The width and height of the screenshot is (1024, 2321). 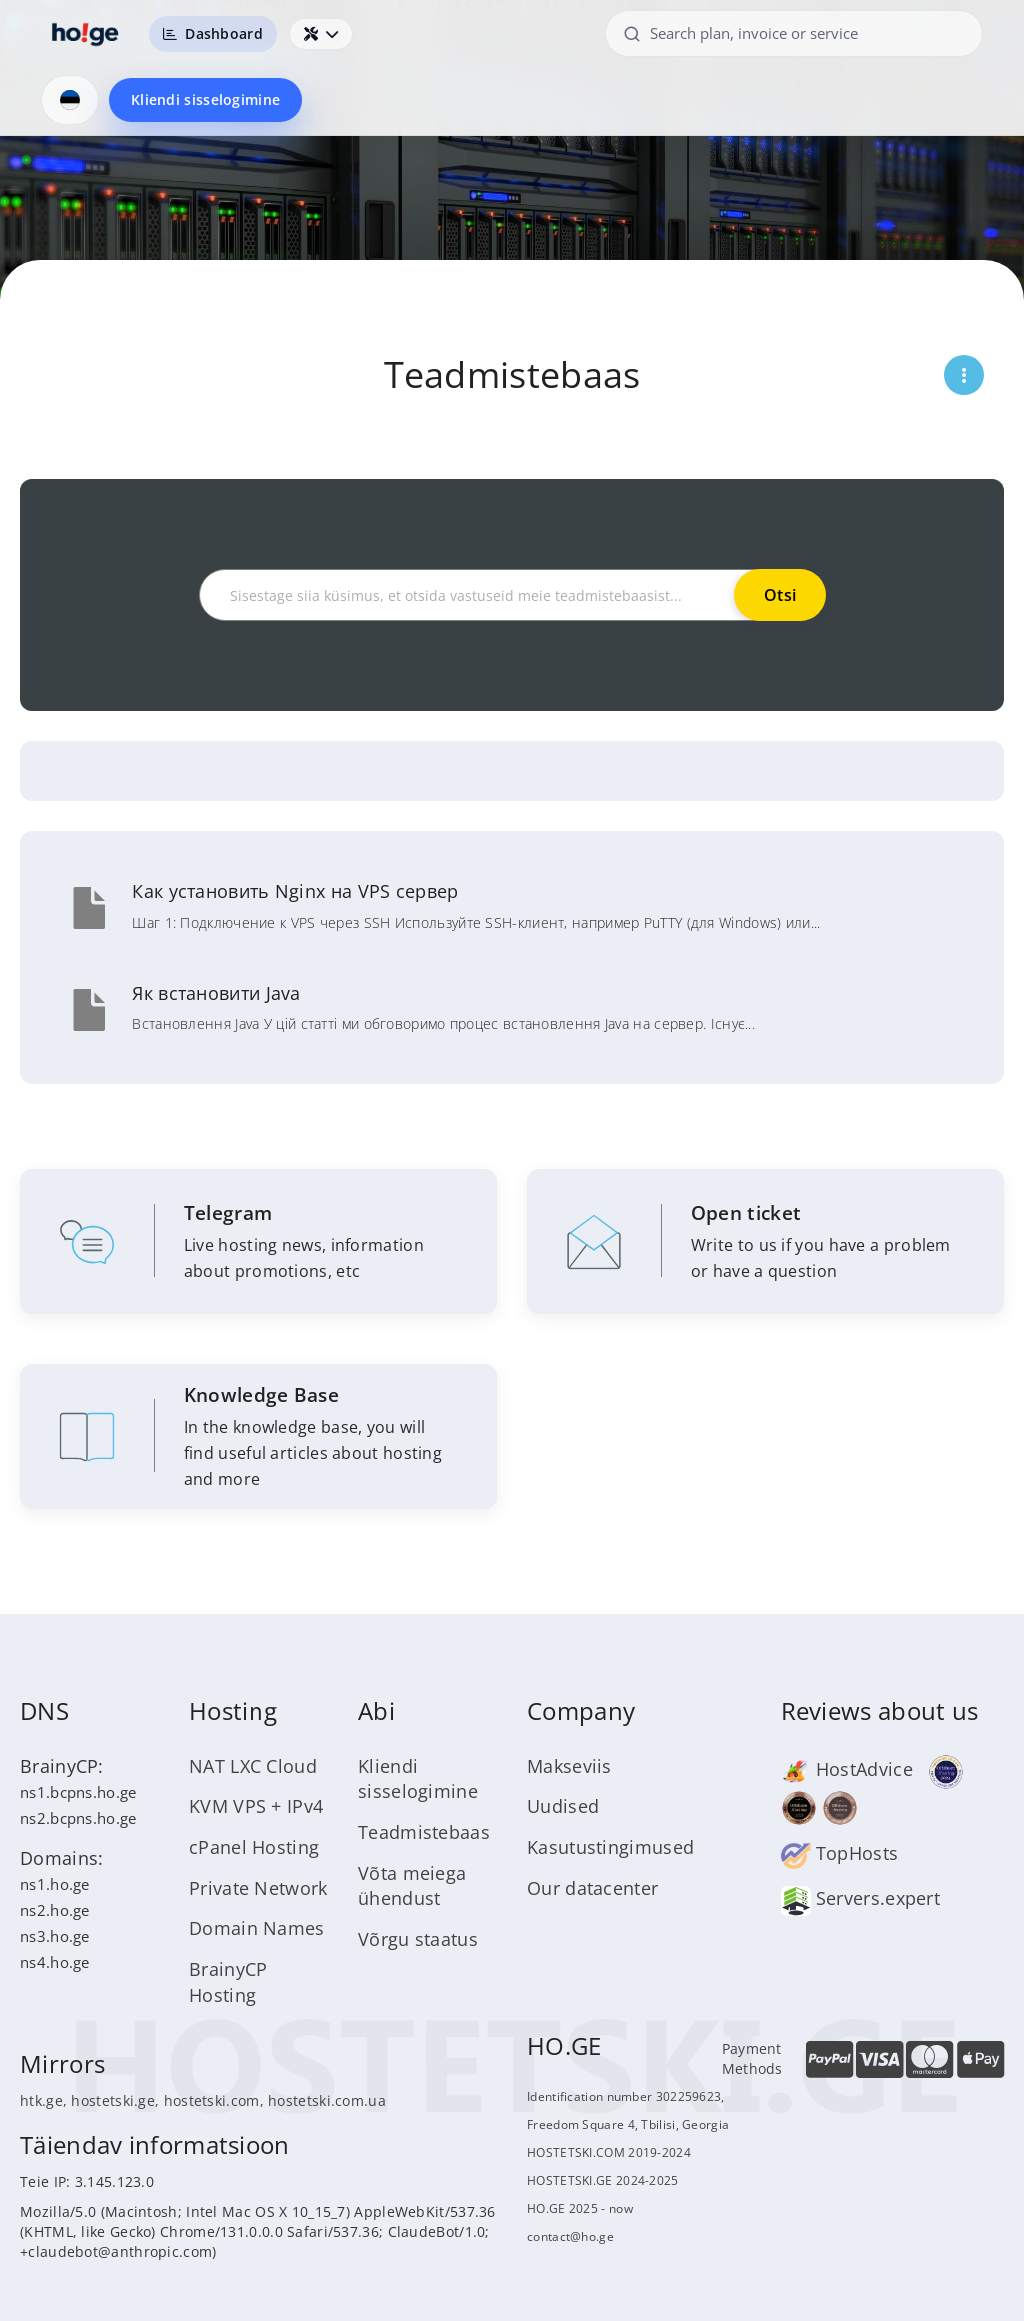 I want to click on Uudised, so click(x=563, y=1806).